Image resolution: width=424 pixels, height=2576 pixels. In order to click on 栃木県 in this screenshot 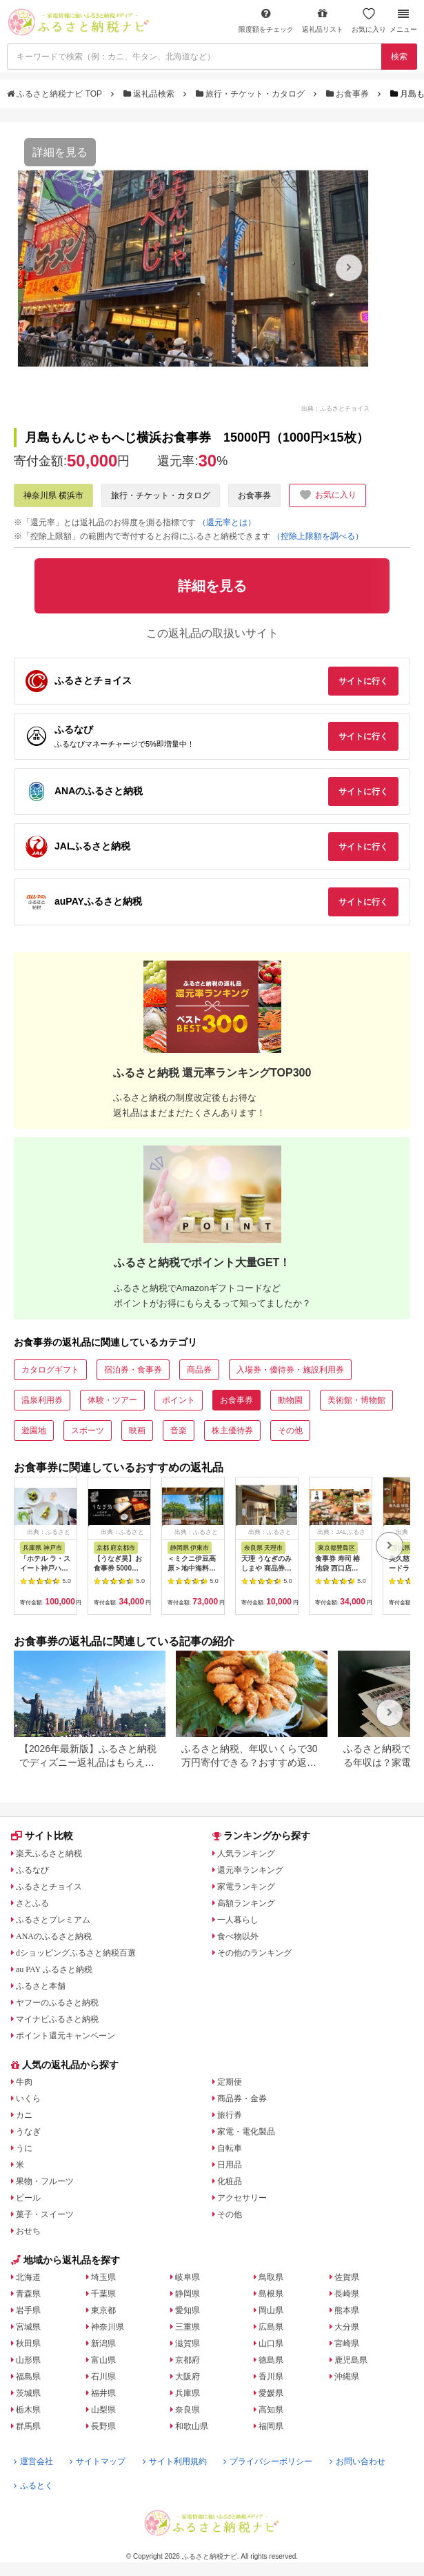, I will do `click(28, 2410)`.